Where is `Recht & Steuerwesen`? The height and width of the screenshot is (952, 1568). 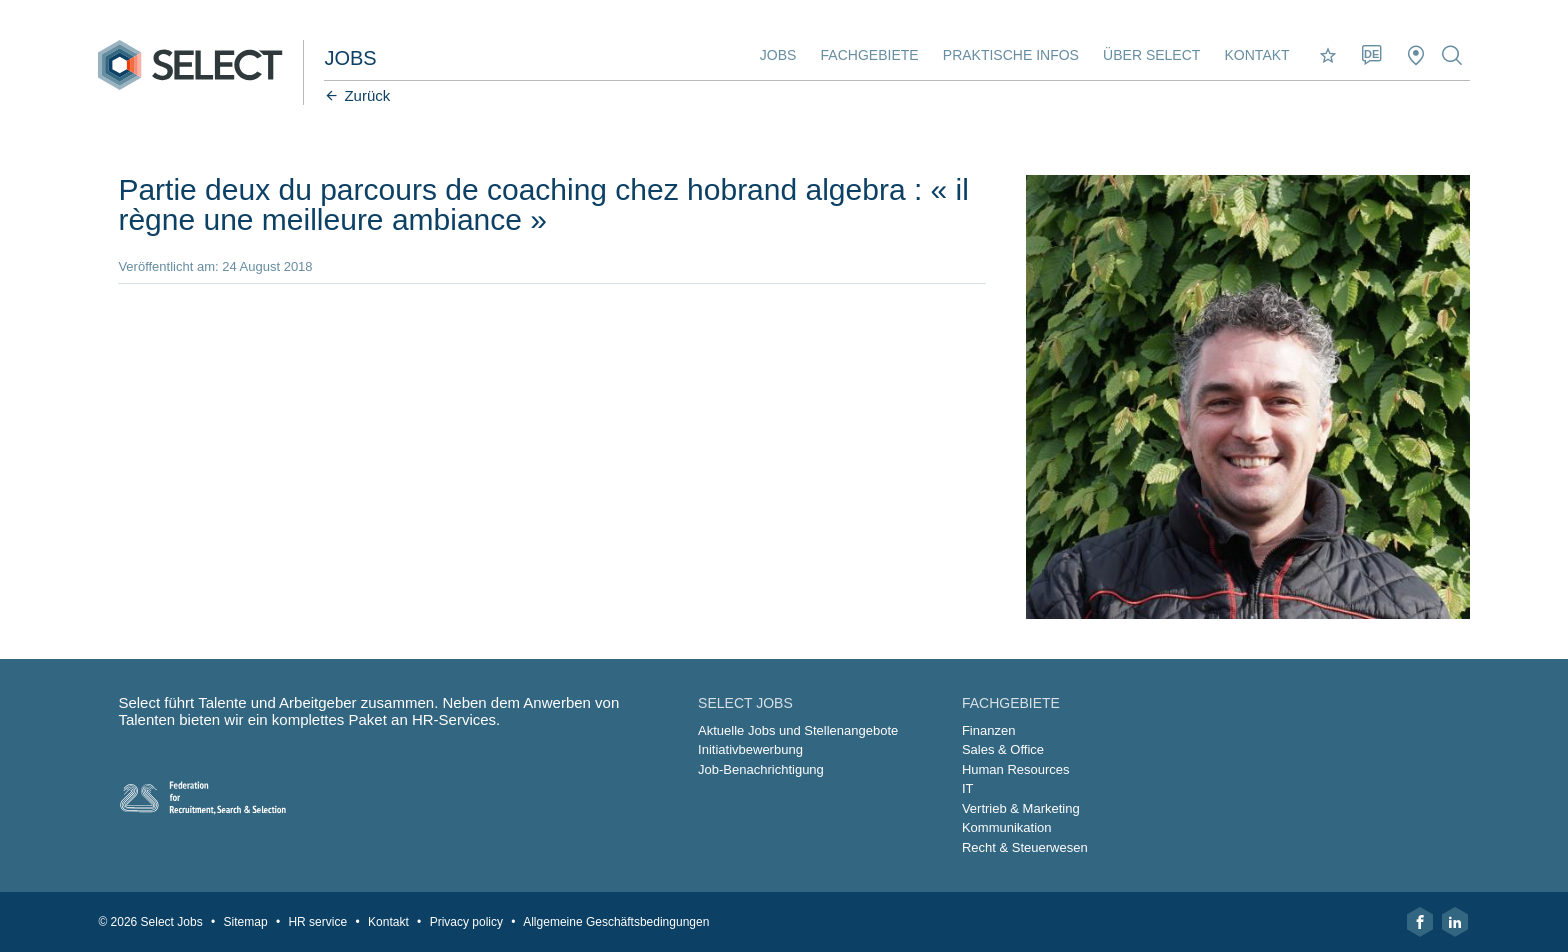 Recht & Steuerwesen is located at coordinates (1025, 847).